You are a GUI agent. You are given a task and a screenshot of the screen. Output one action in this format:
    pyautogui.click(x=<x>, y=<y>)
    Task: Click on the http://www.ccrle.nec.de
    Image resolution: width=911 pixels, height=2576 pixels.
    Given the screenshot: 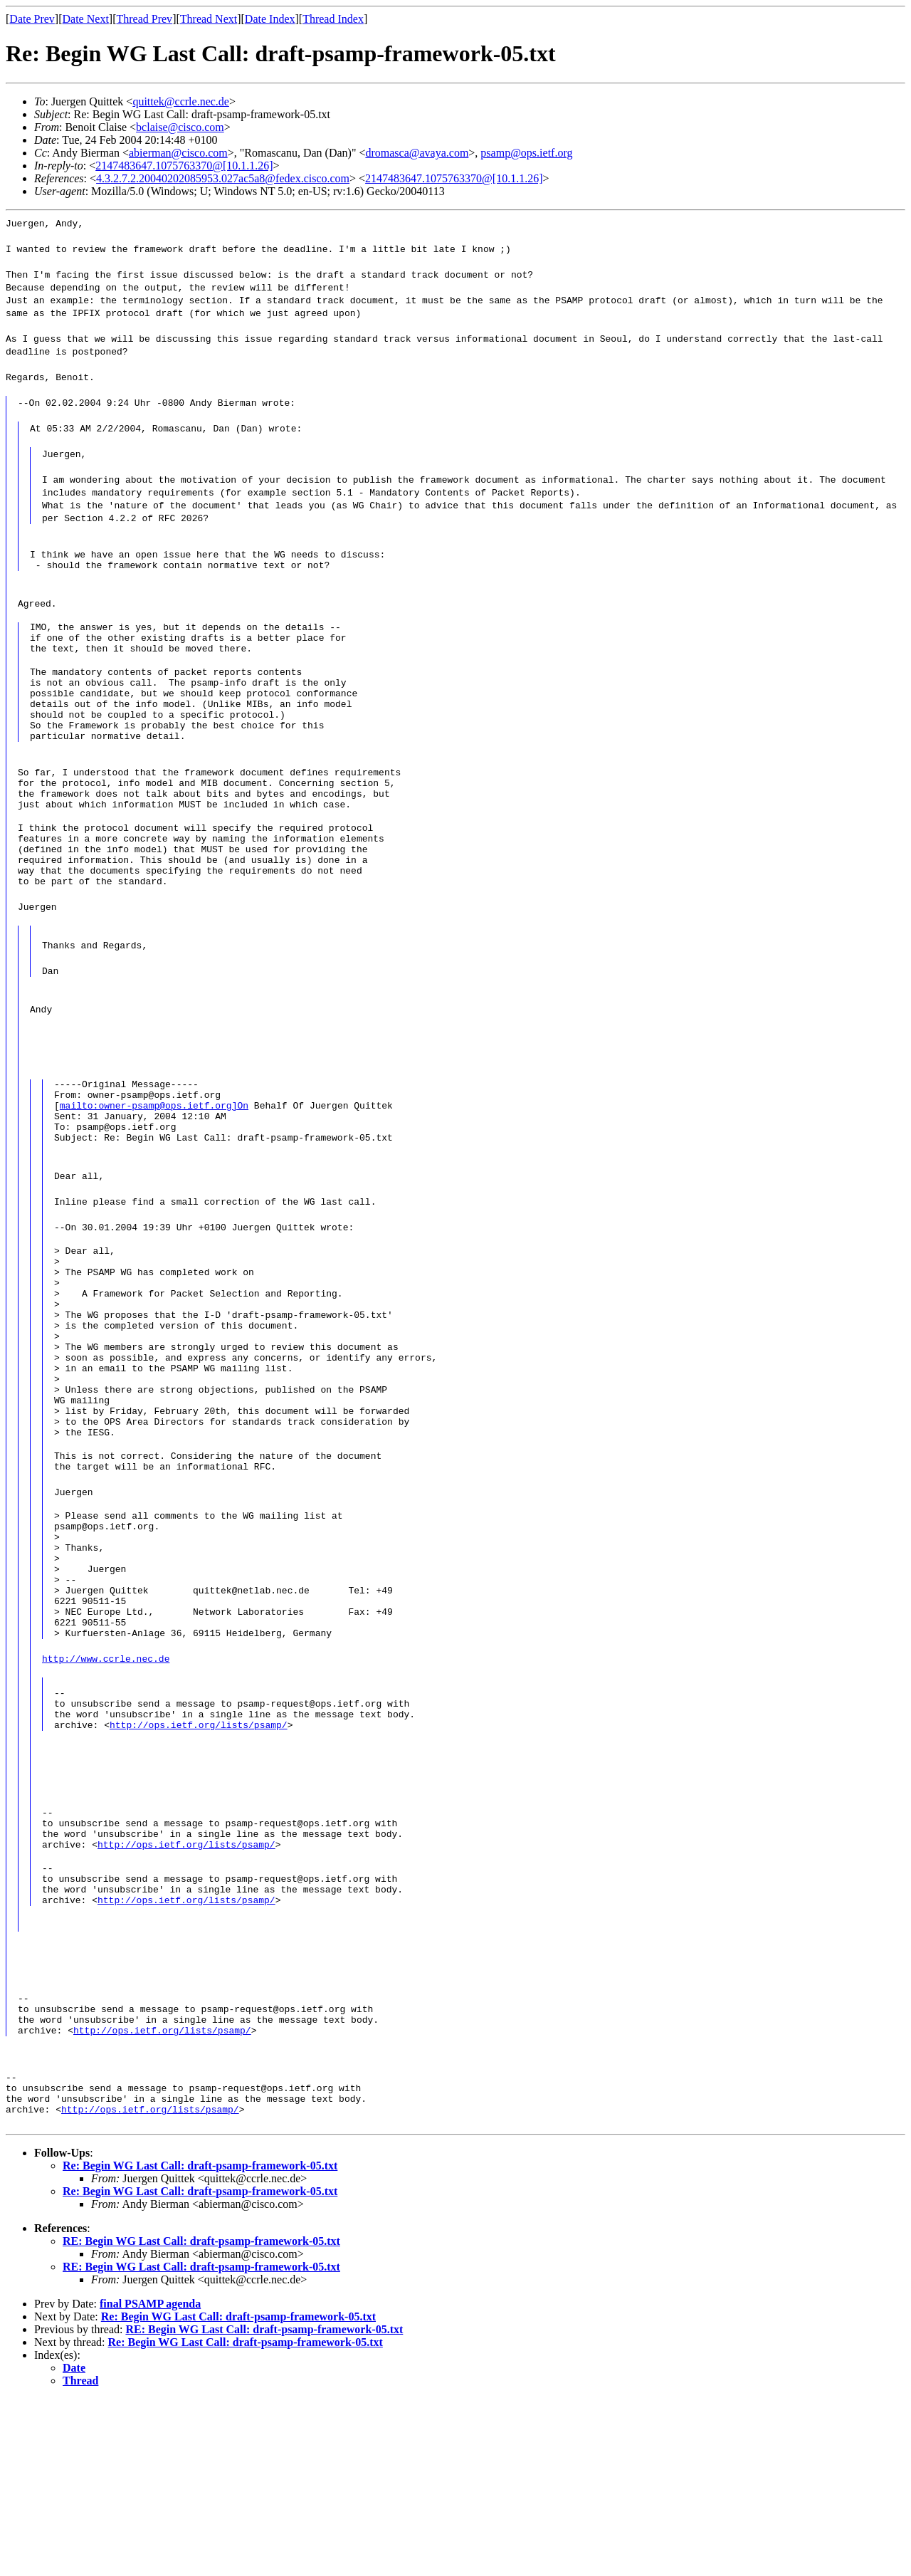 What is the action you would take?
    pyautogui.click(x=105, y=1786)
    